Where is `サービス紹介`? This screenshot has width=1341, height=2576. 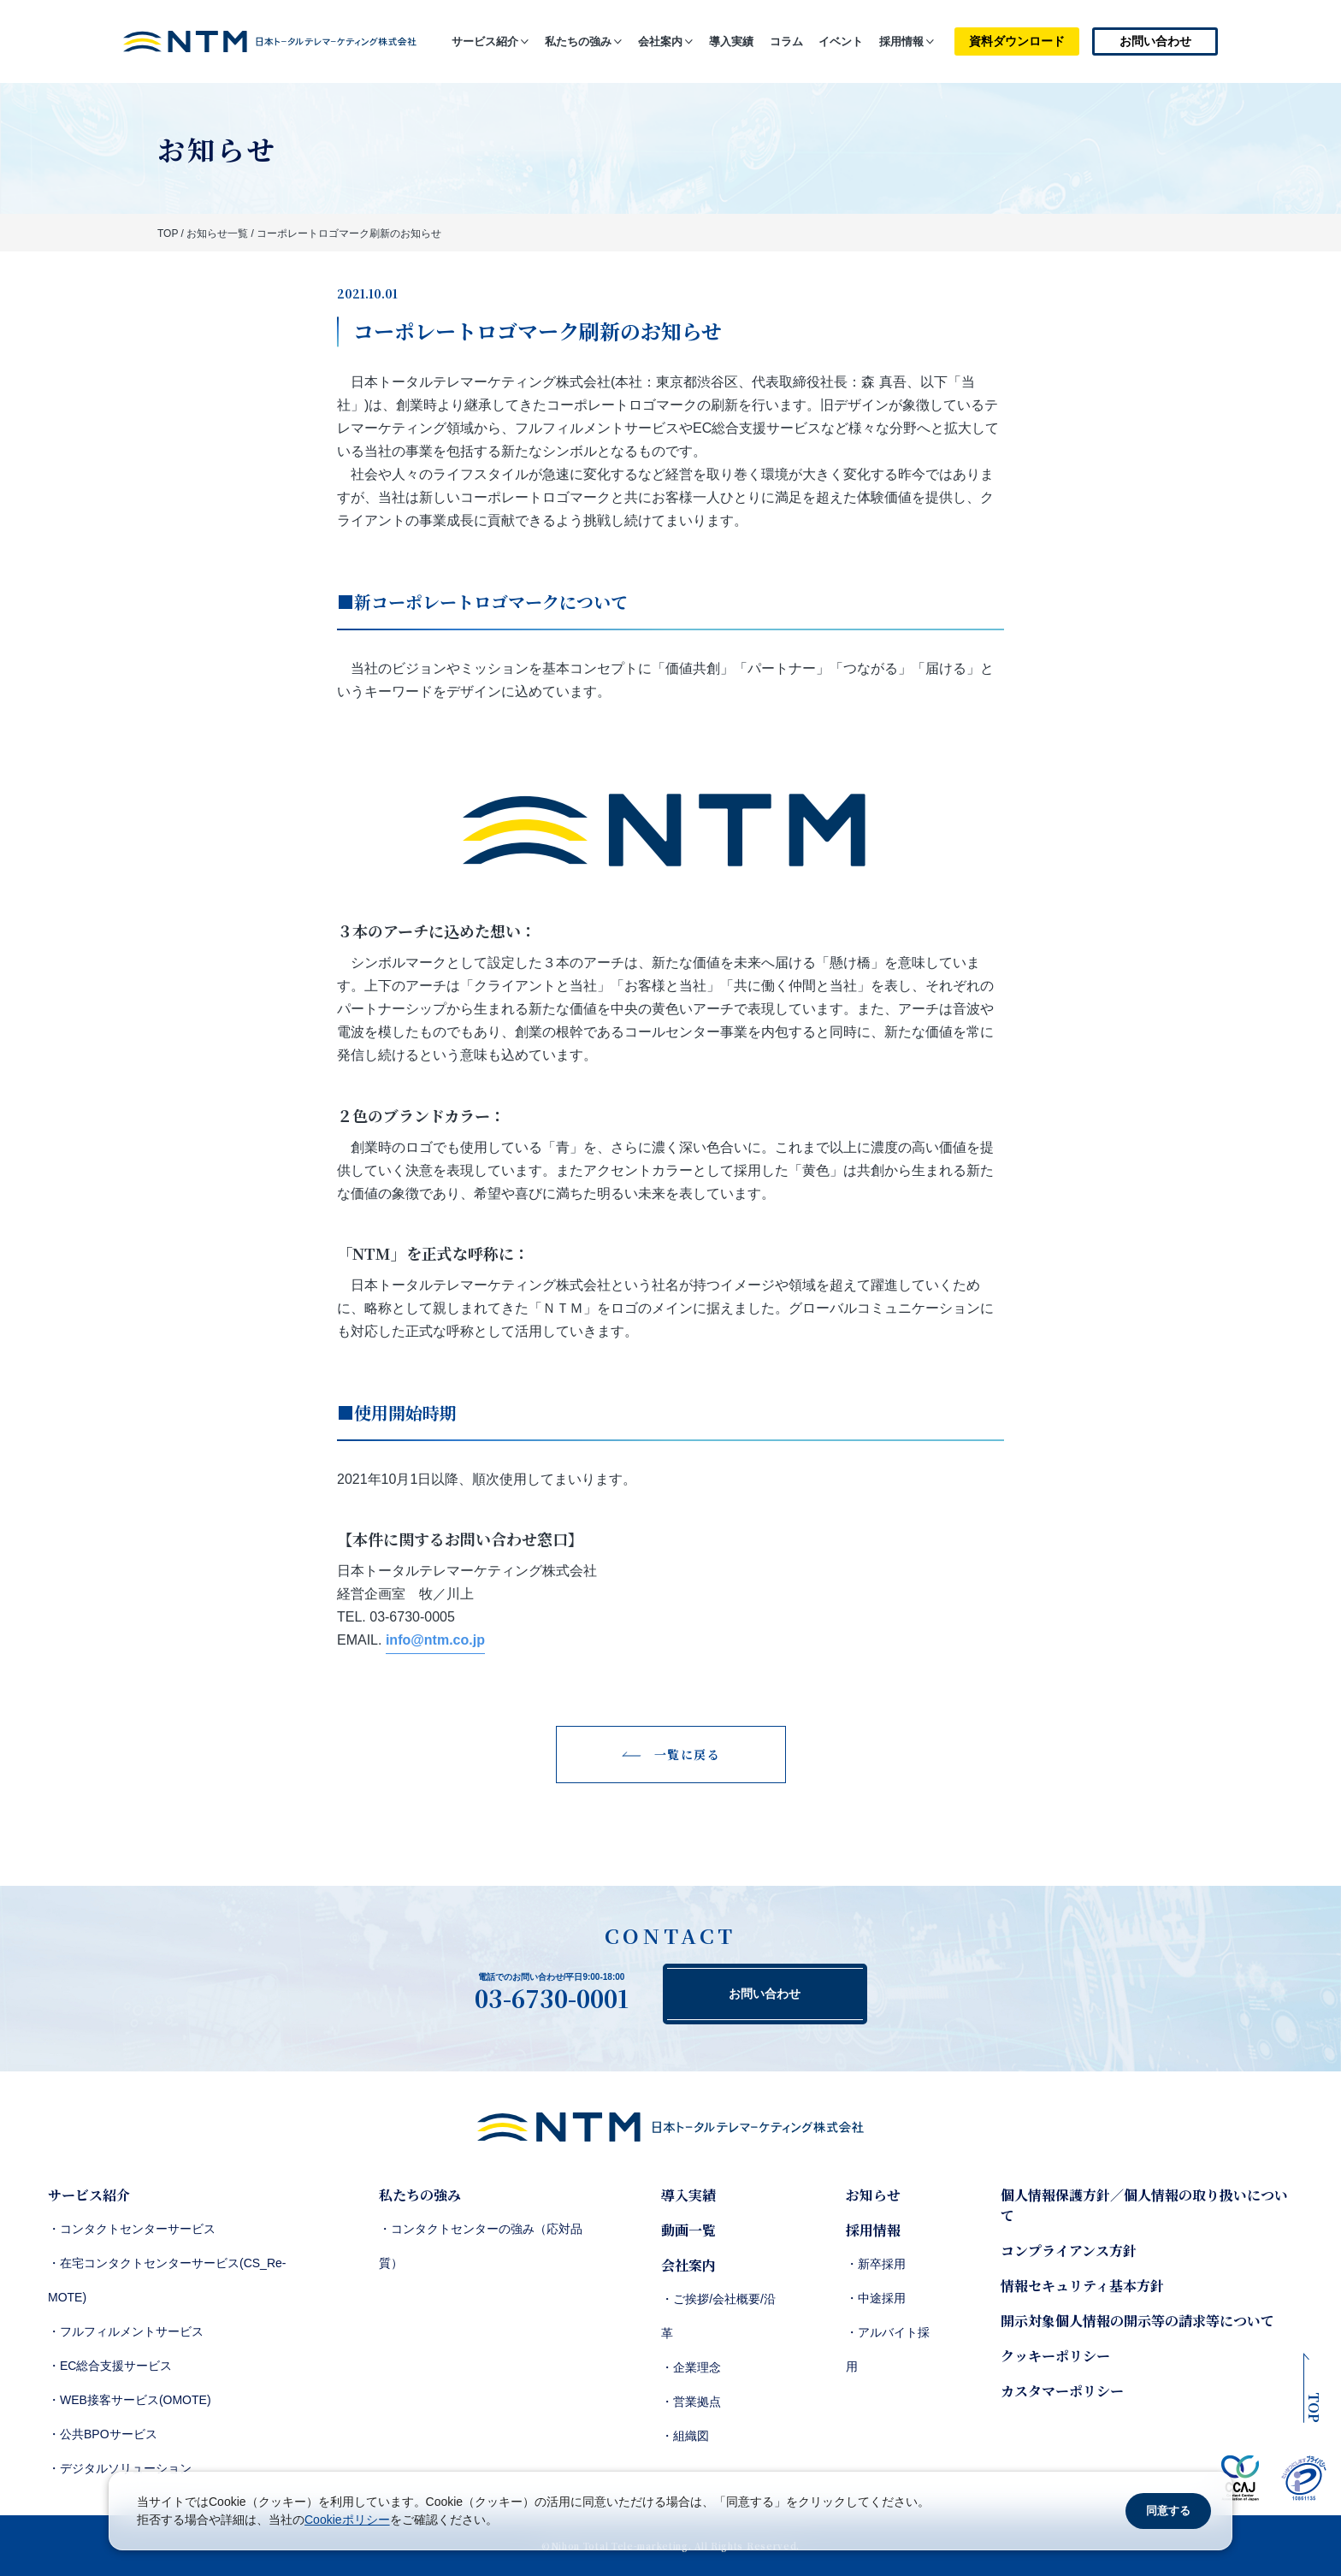 サービス紹介 is located at coordinates (485, 41).